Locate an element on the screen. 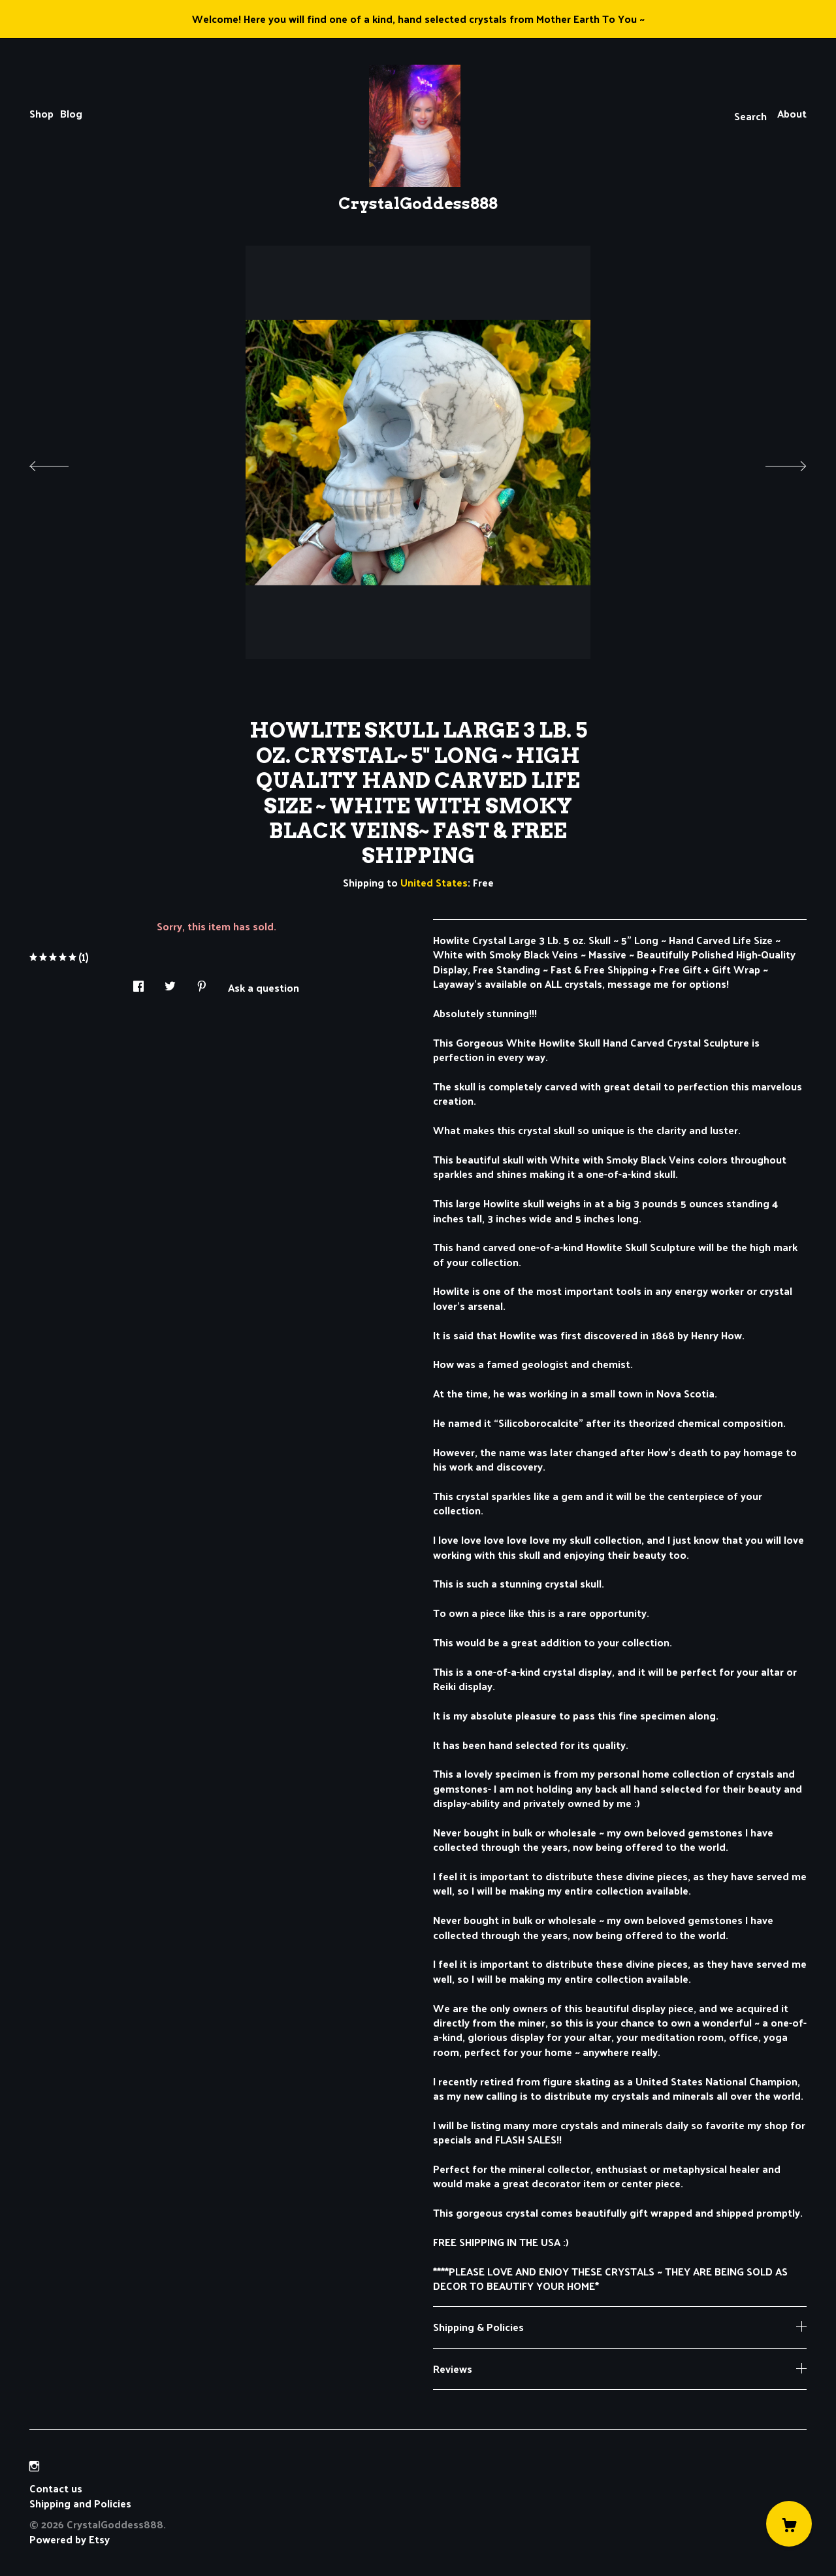  [instagram] is located at coordinates (34, 2465).